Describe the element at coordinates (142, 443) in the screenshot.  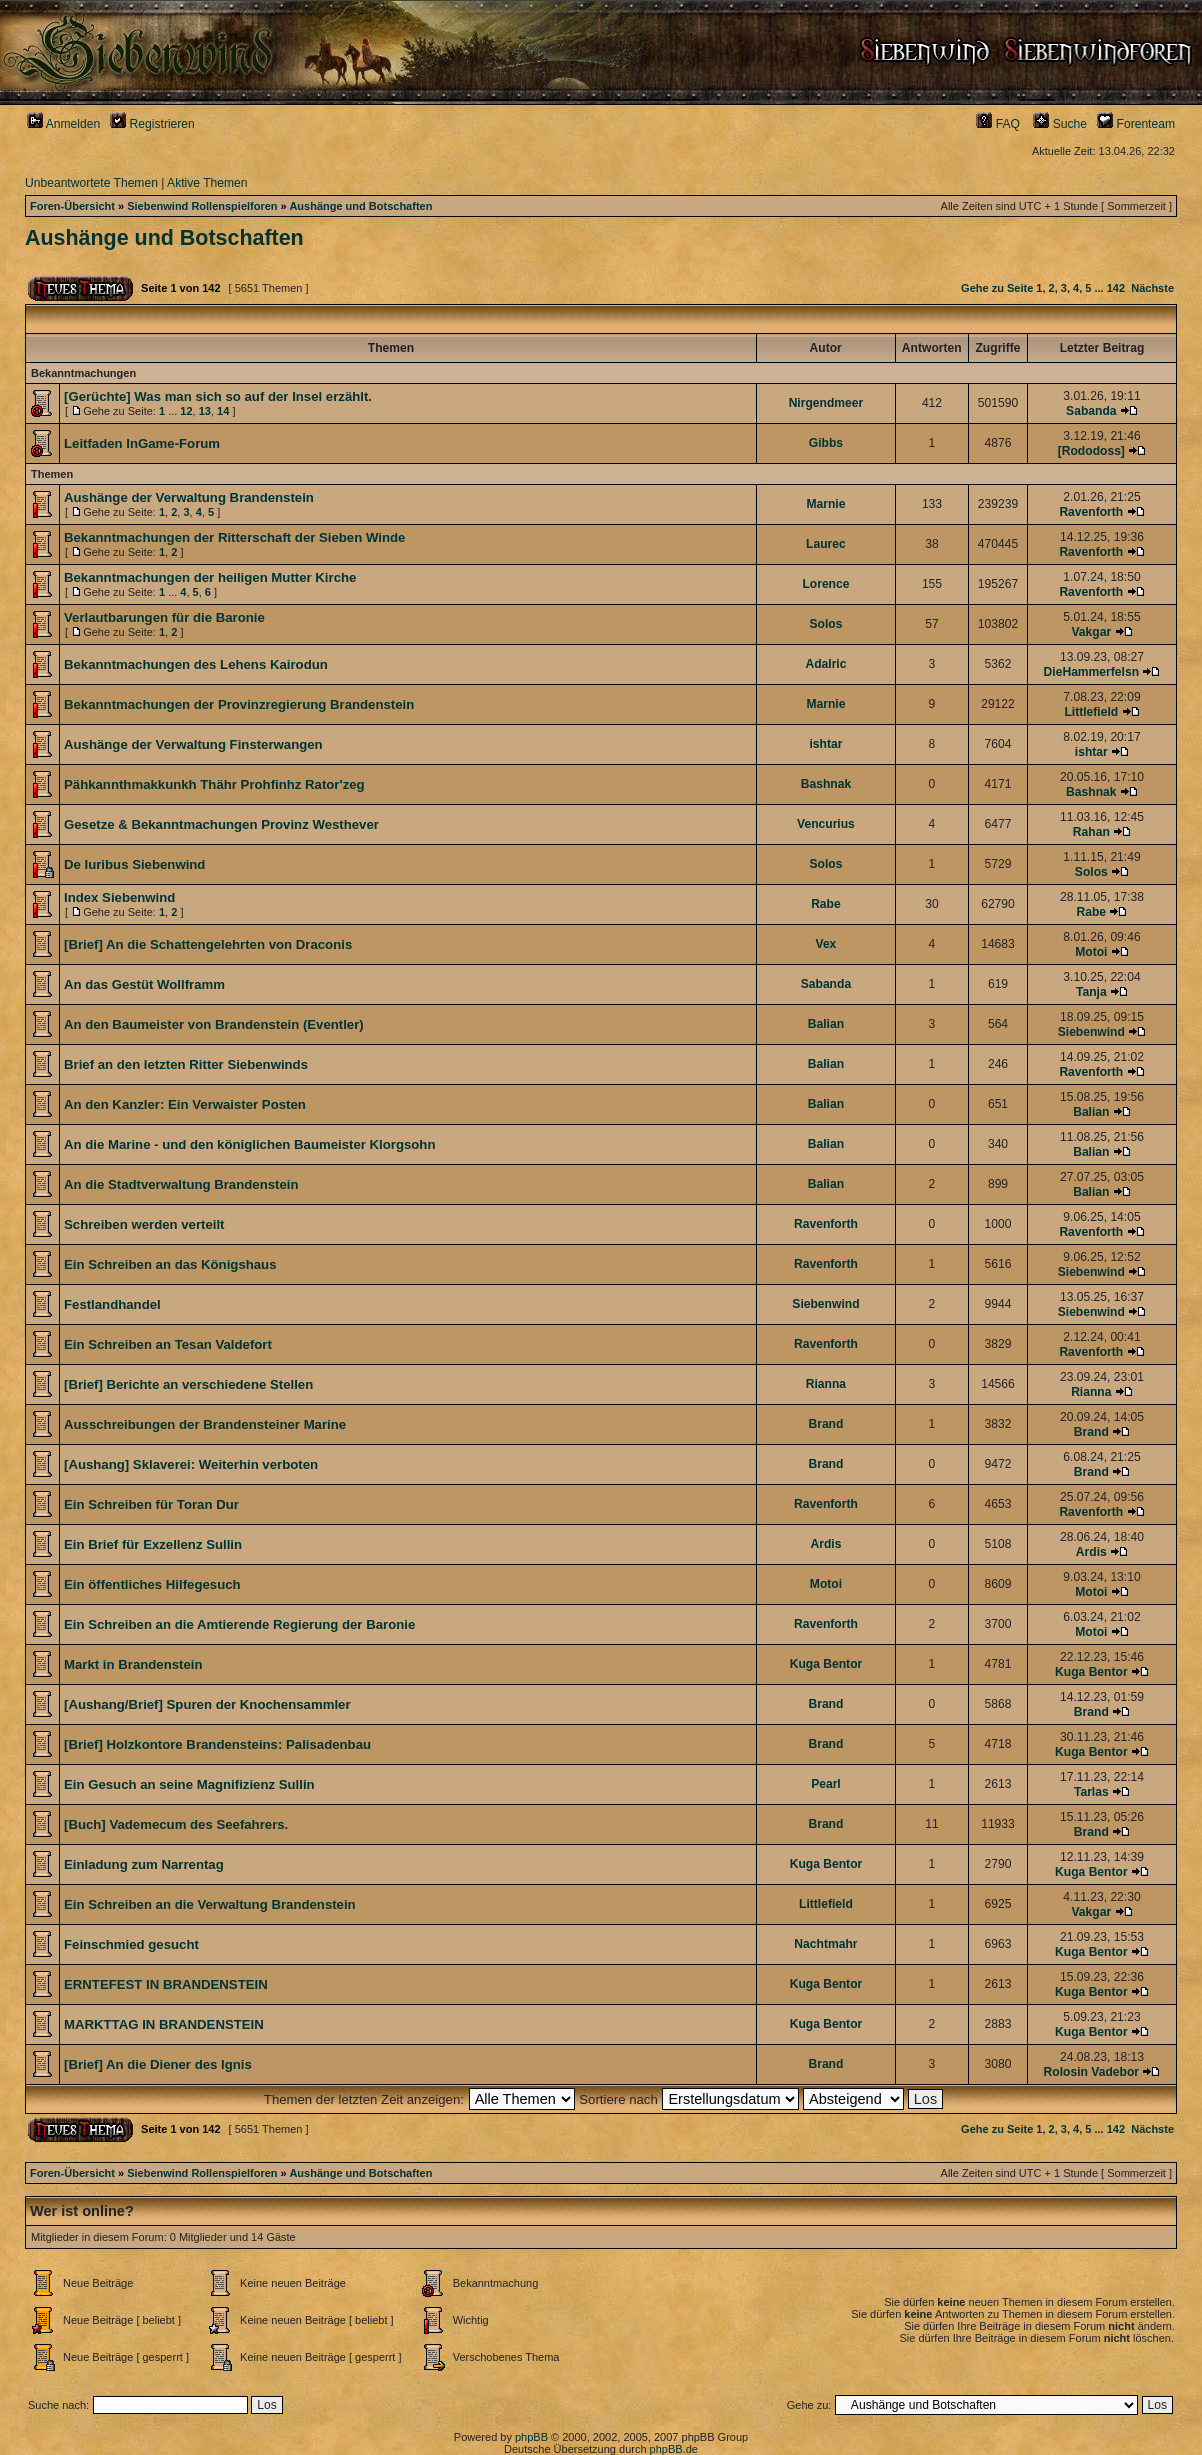
I see `Leitfaden InGame-Forum` at that location.